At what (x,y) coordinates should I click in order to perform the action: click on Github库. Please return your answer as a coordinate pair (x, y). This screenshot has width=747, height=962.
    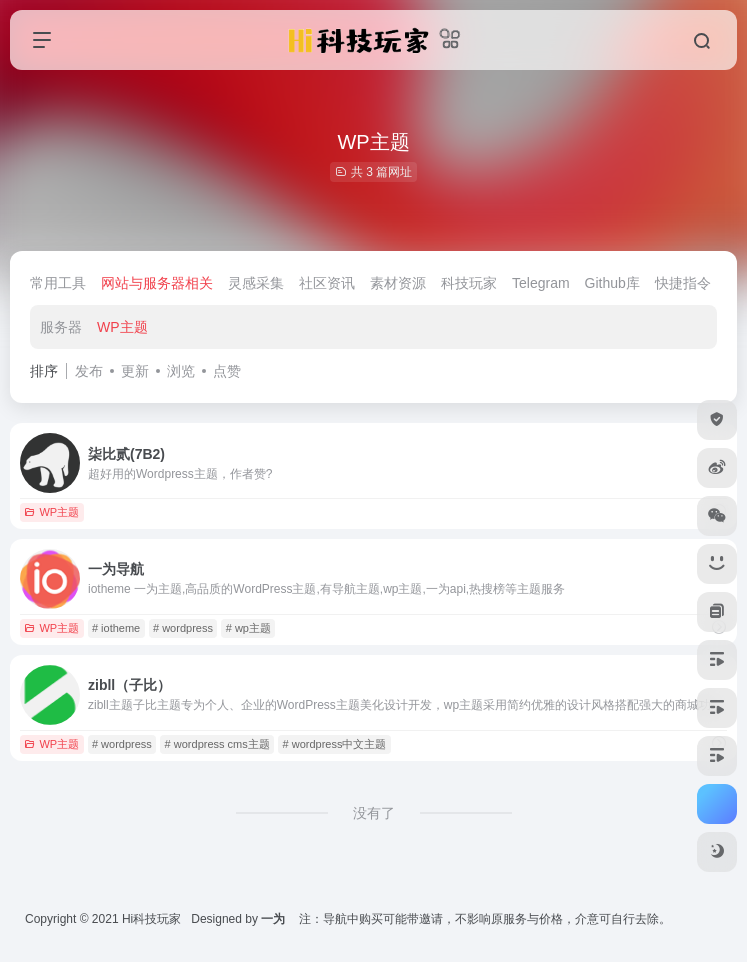
    Looking at the image, I should click on (612, 283).